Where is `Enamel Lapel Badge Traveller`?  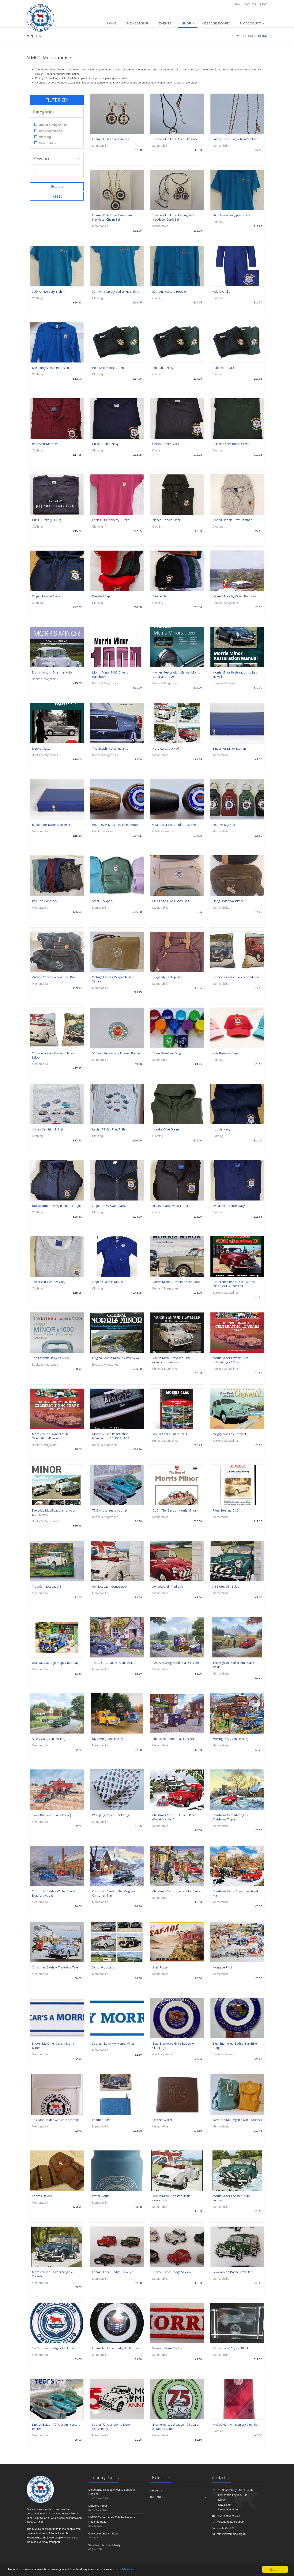 Enamel Lapel Badge Traveller is located at coordinates (112, 2272).